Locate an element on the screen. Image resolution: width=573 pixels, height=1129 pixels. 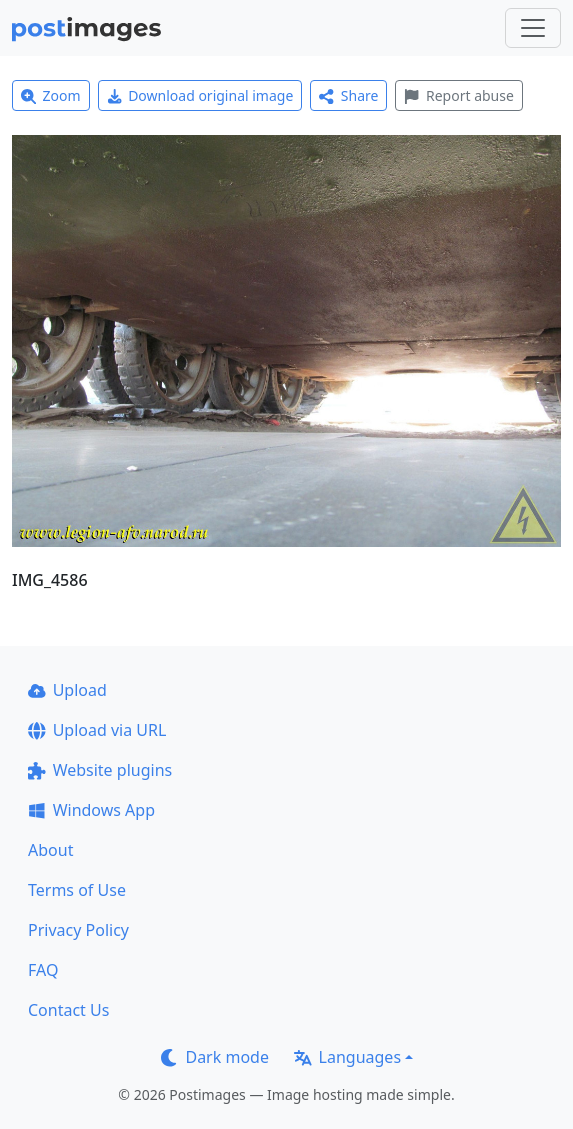
Windows App is located at coordinates (91, 810).